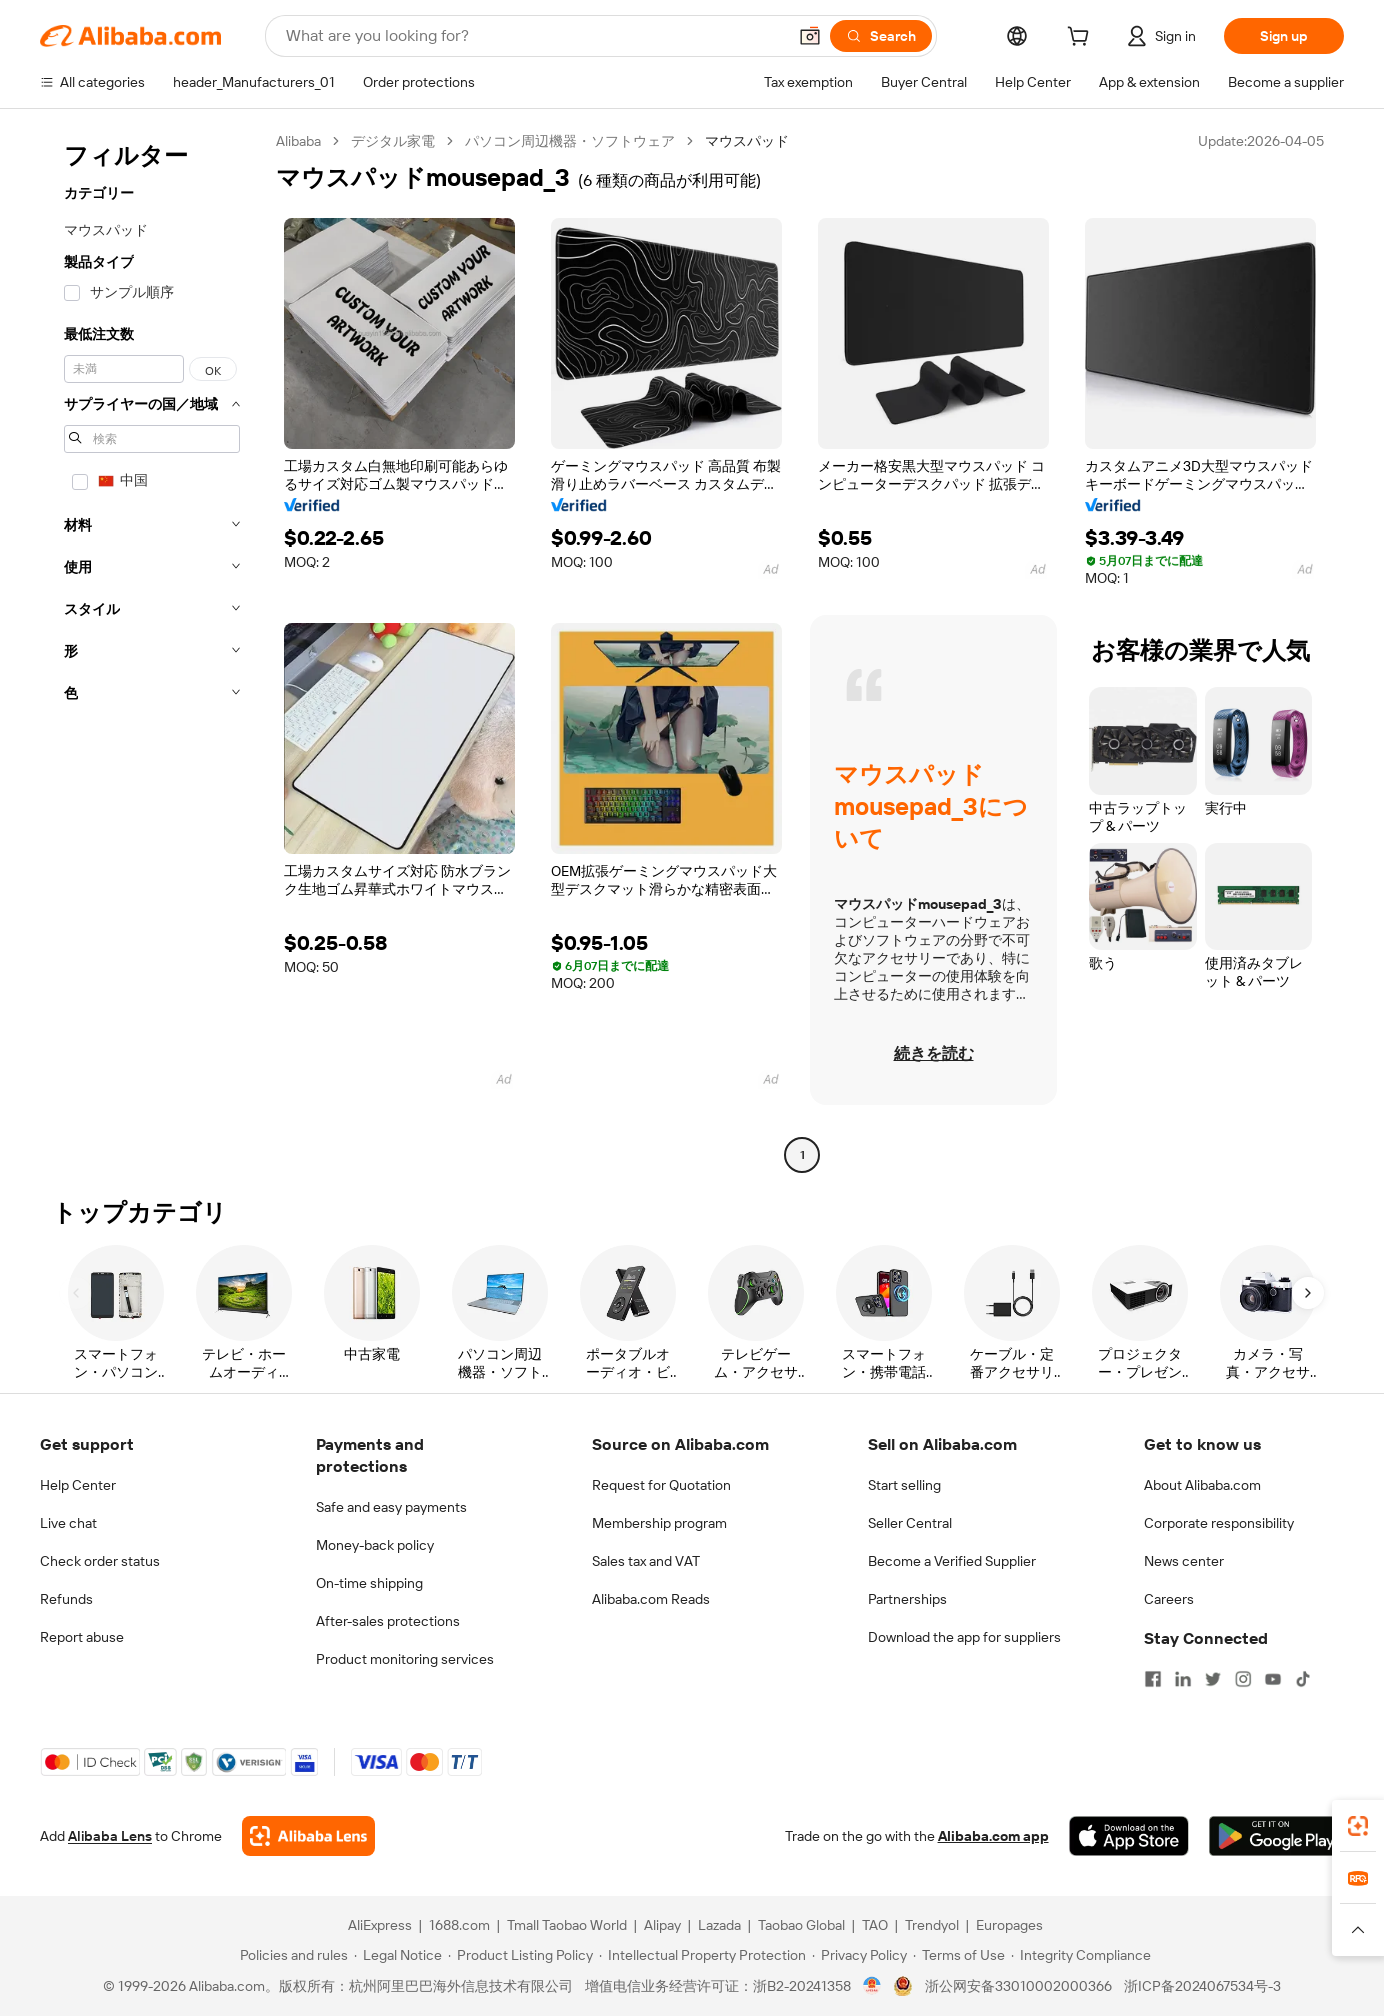 This screenshot has height=2016, width=1384. I want to click on Alibaba.com Reads, so click(651, 1599).